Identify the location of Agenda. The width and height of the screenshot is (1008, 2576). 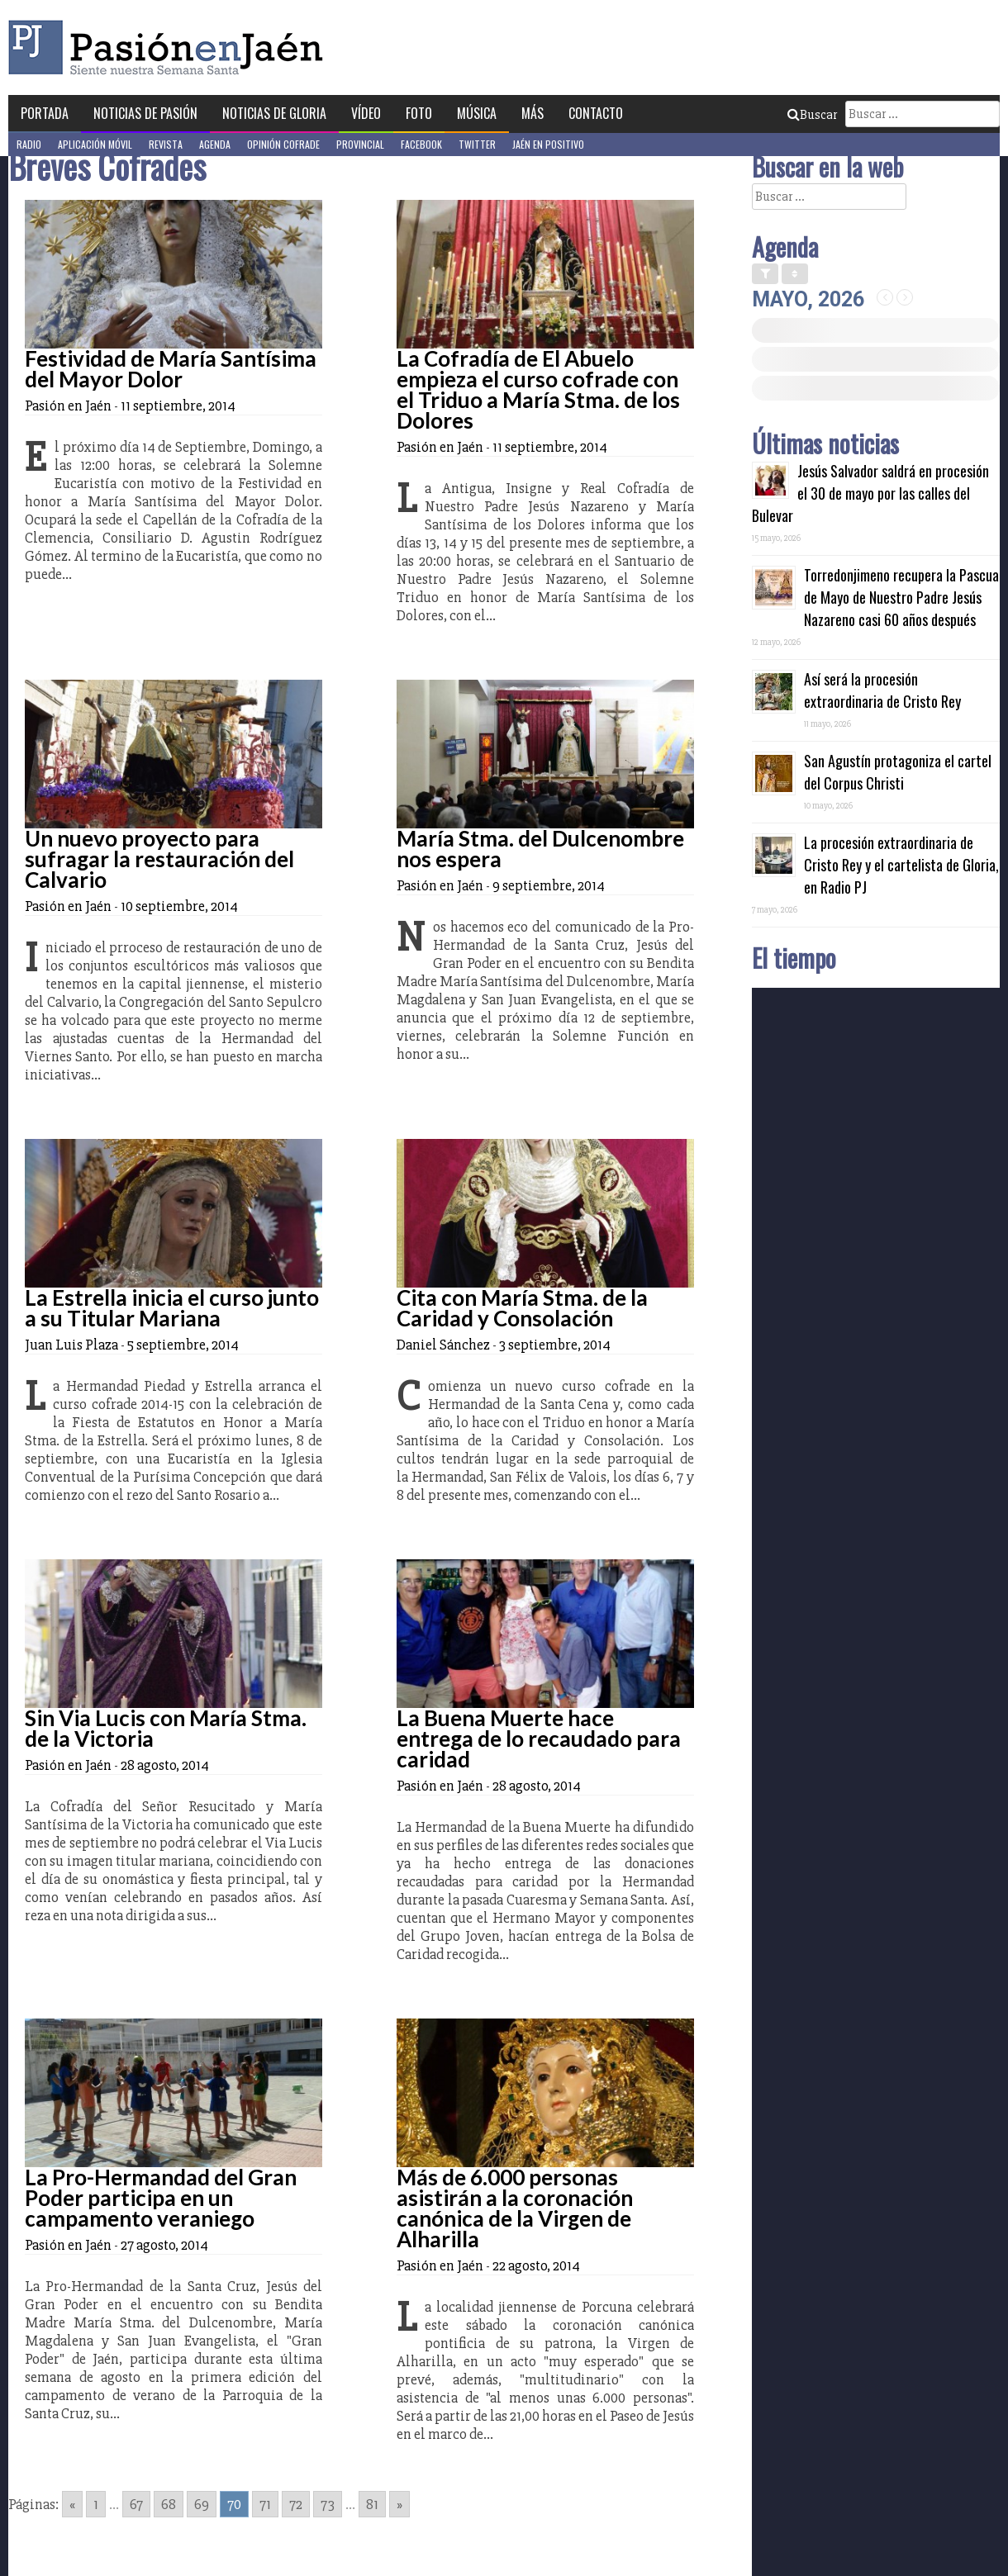
(215, 144).